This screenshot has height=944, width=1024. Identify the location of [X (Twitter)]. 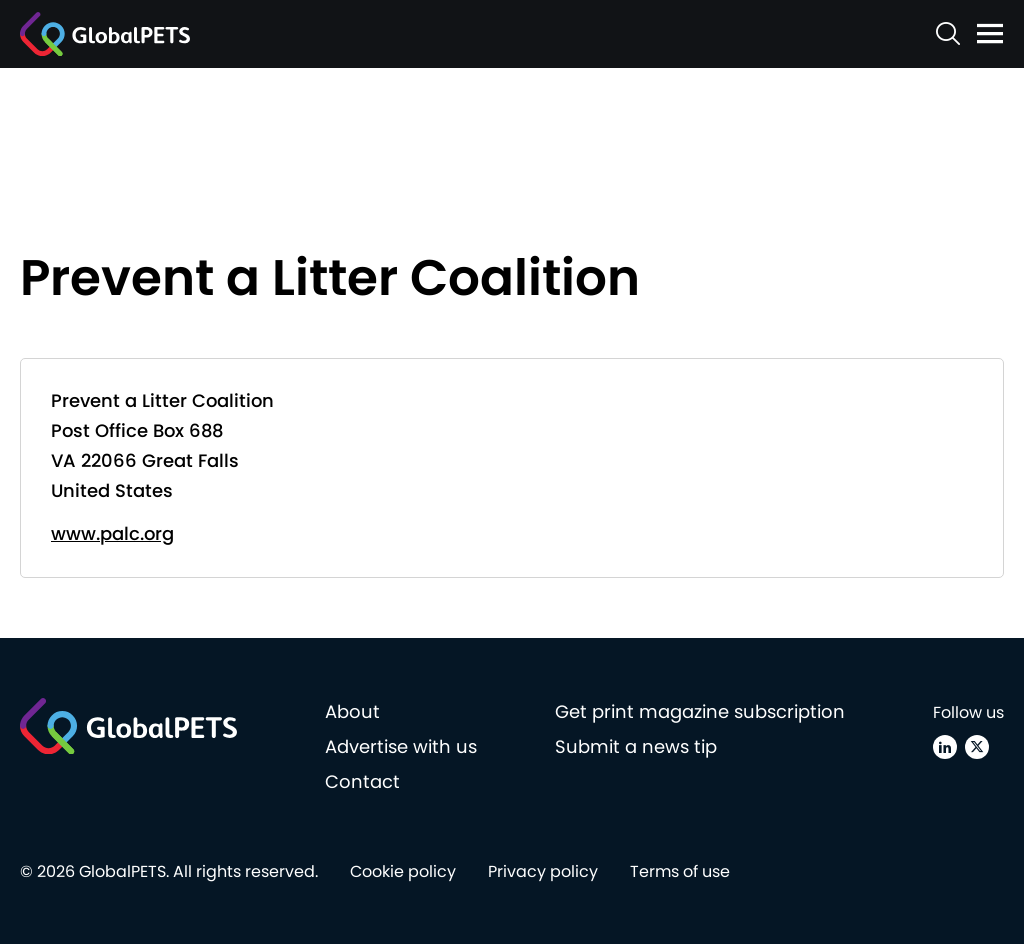
(977, 747).